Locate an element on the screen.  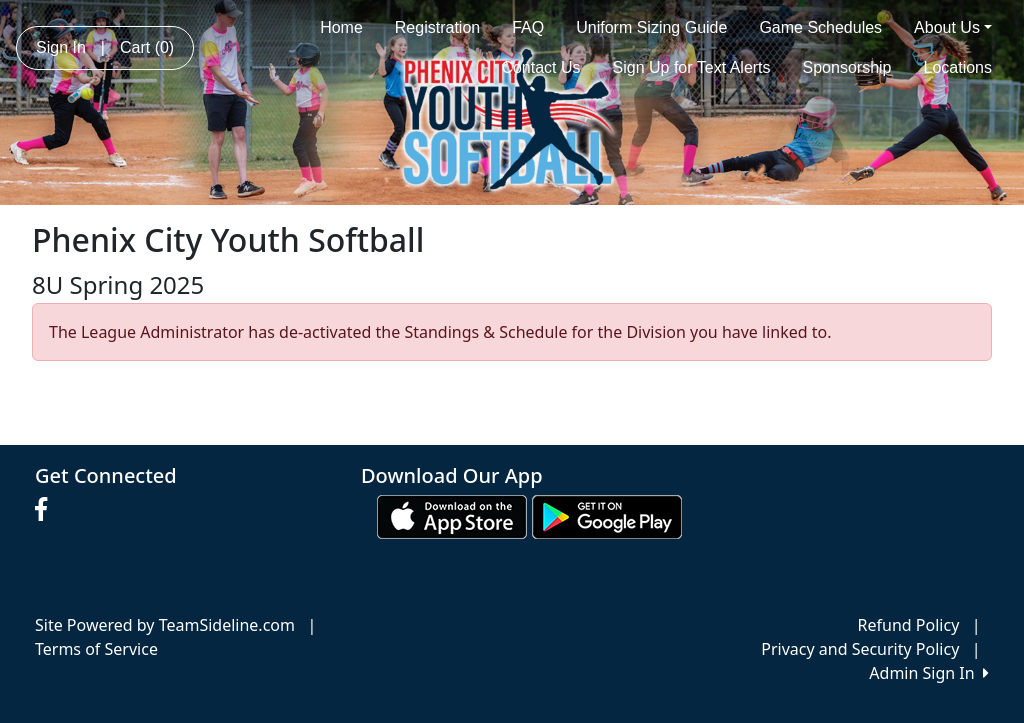
Game Schedules is located at coordinates (820, 27).